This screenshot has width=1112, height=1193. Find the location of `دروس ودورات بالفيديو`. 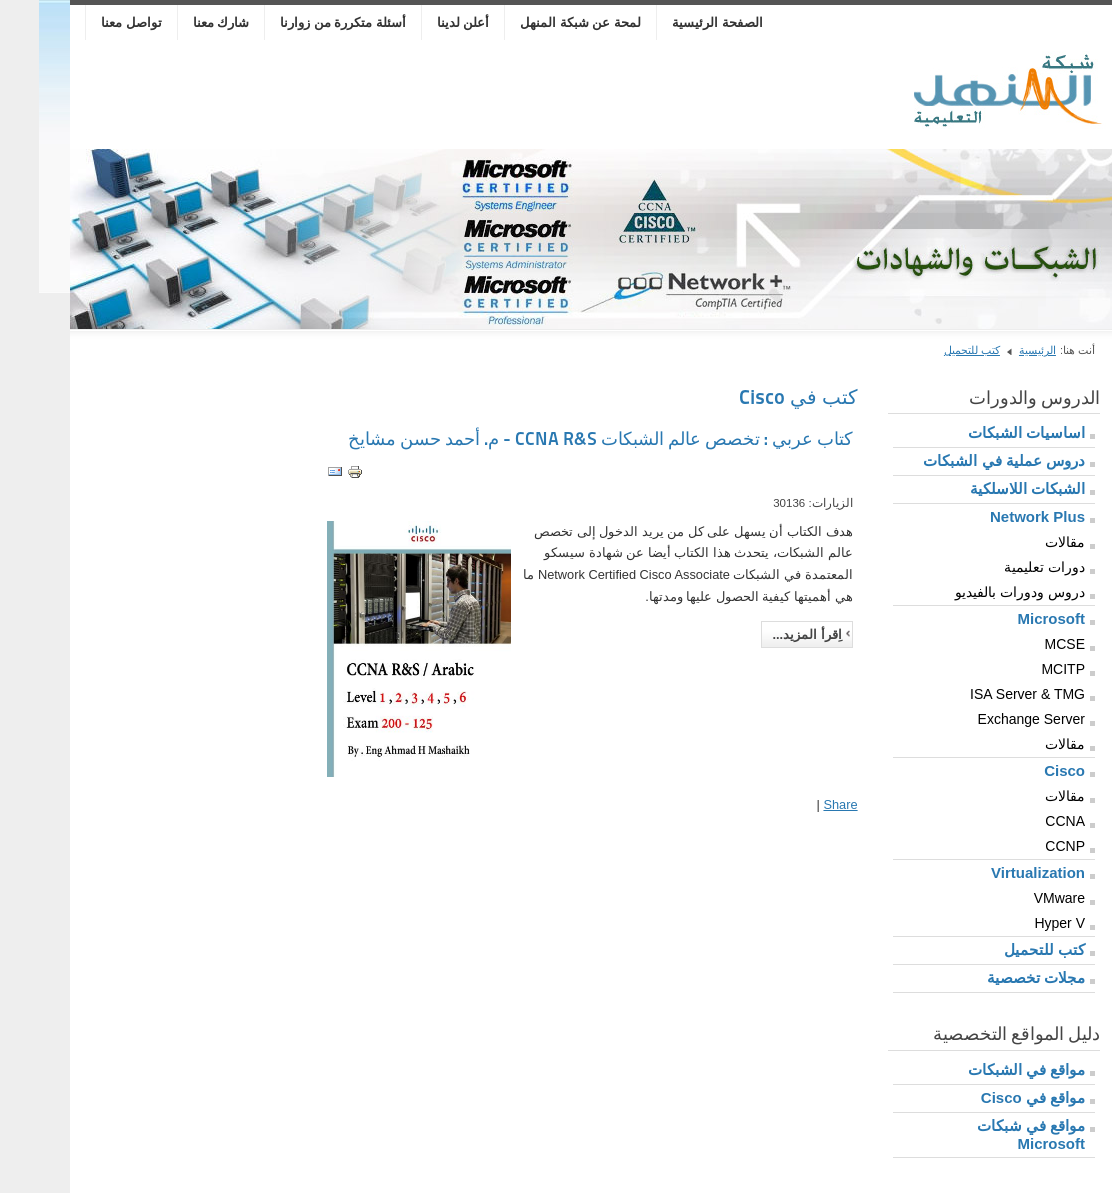

دروس ودورات بالفيديو is located at coordinates (981, 592).